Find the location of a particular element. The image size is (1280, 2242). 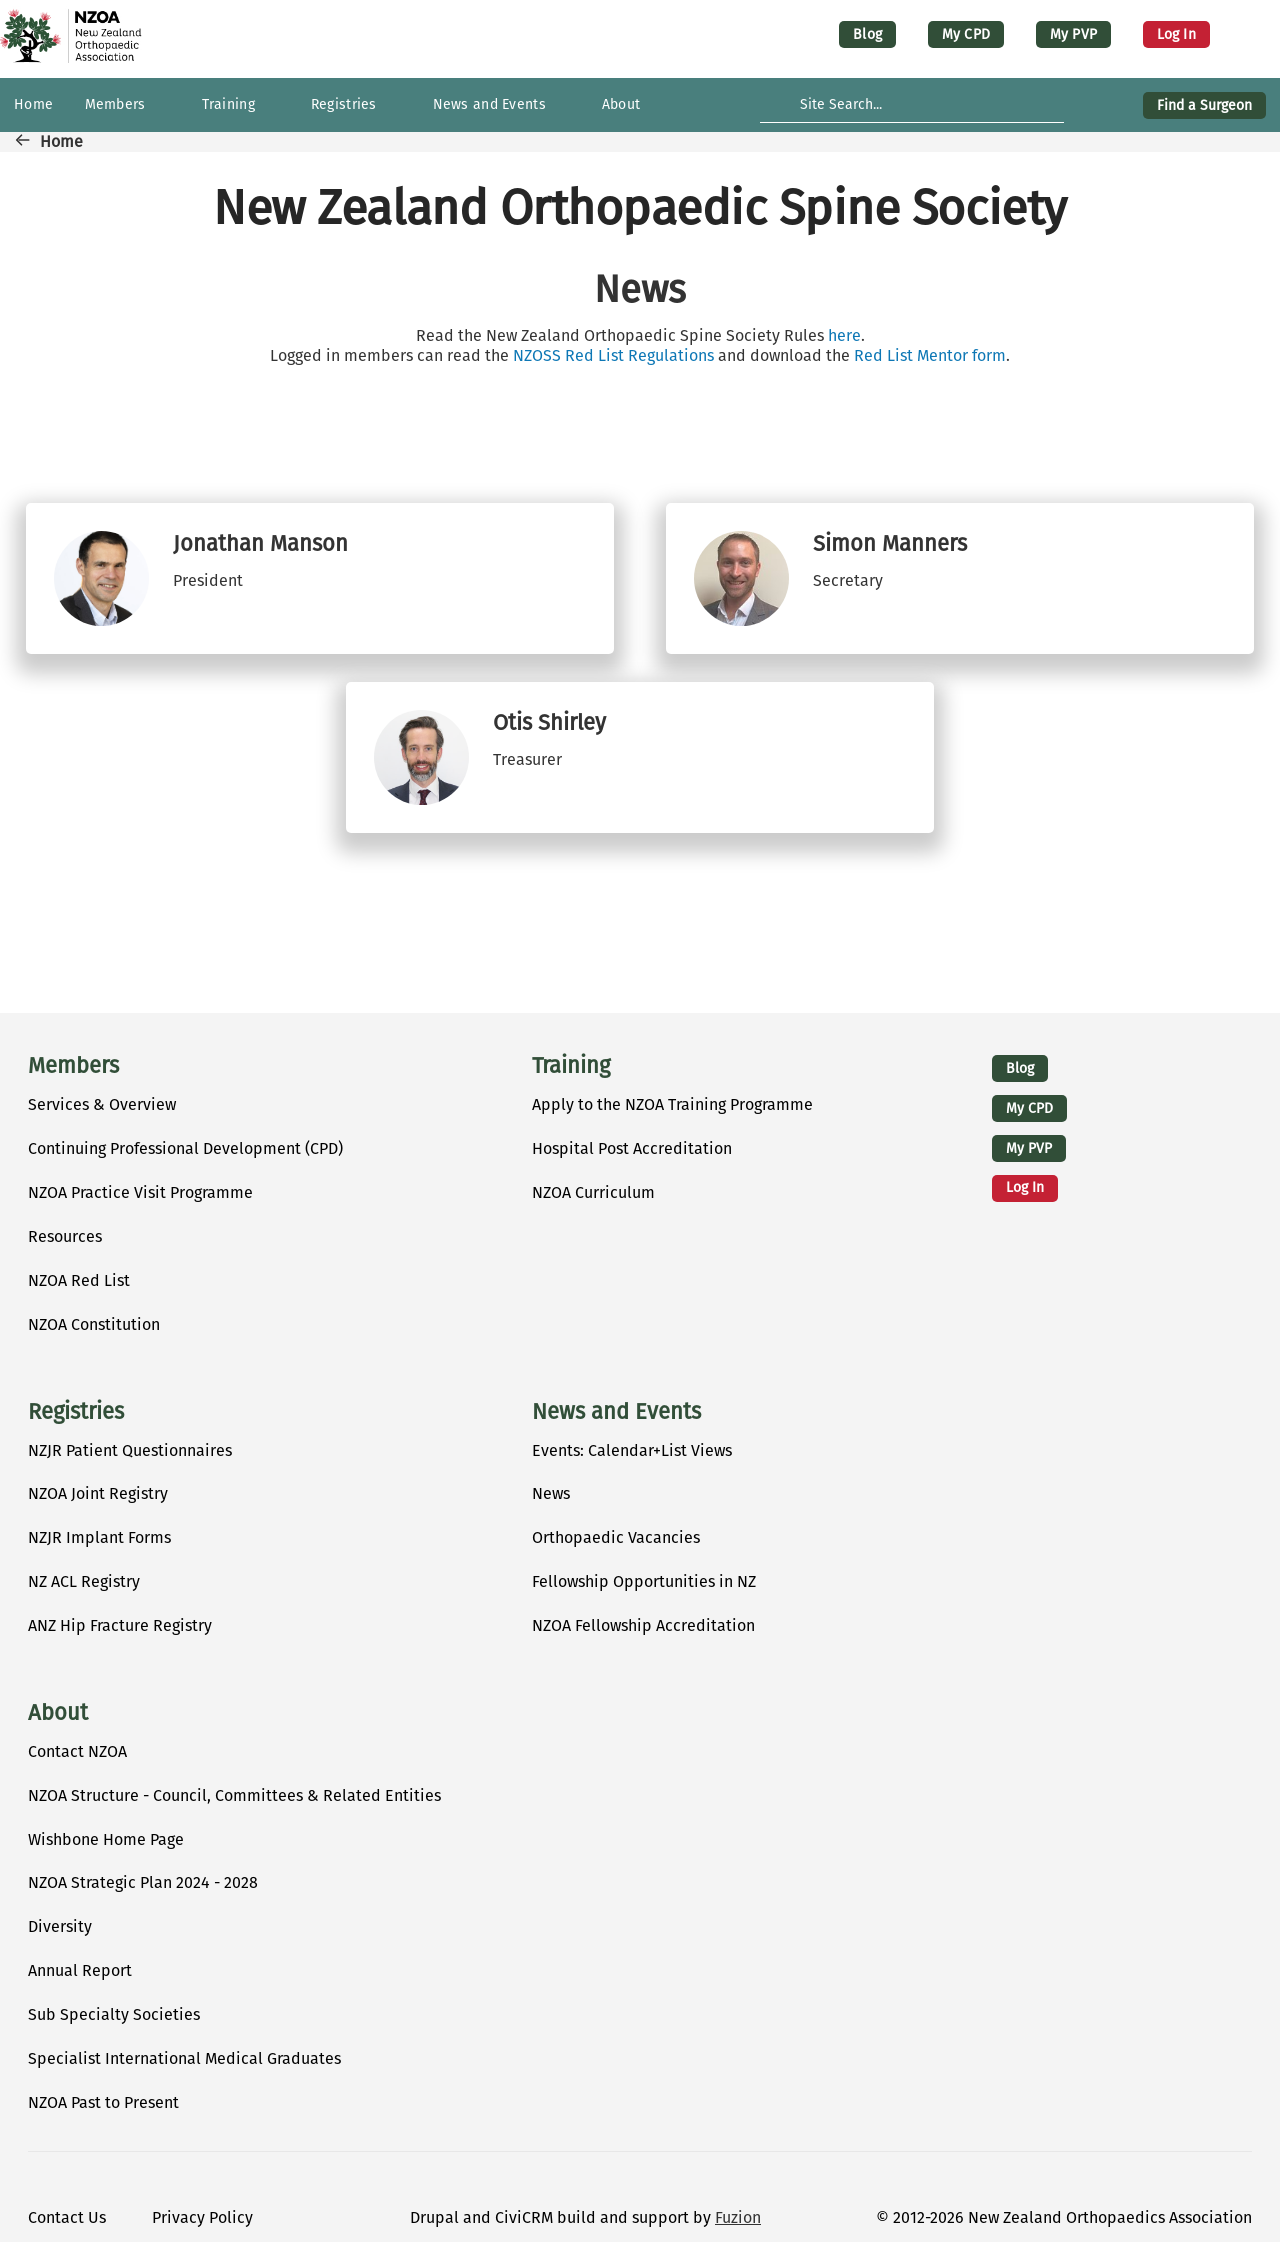

Contact NZOA is located at coordinates (77, 1751).